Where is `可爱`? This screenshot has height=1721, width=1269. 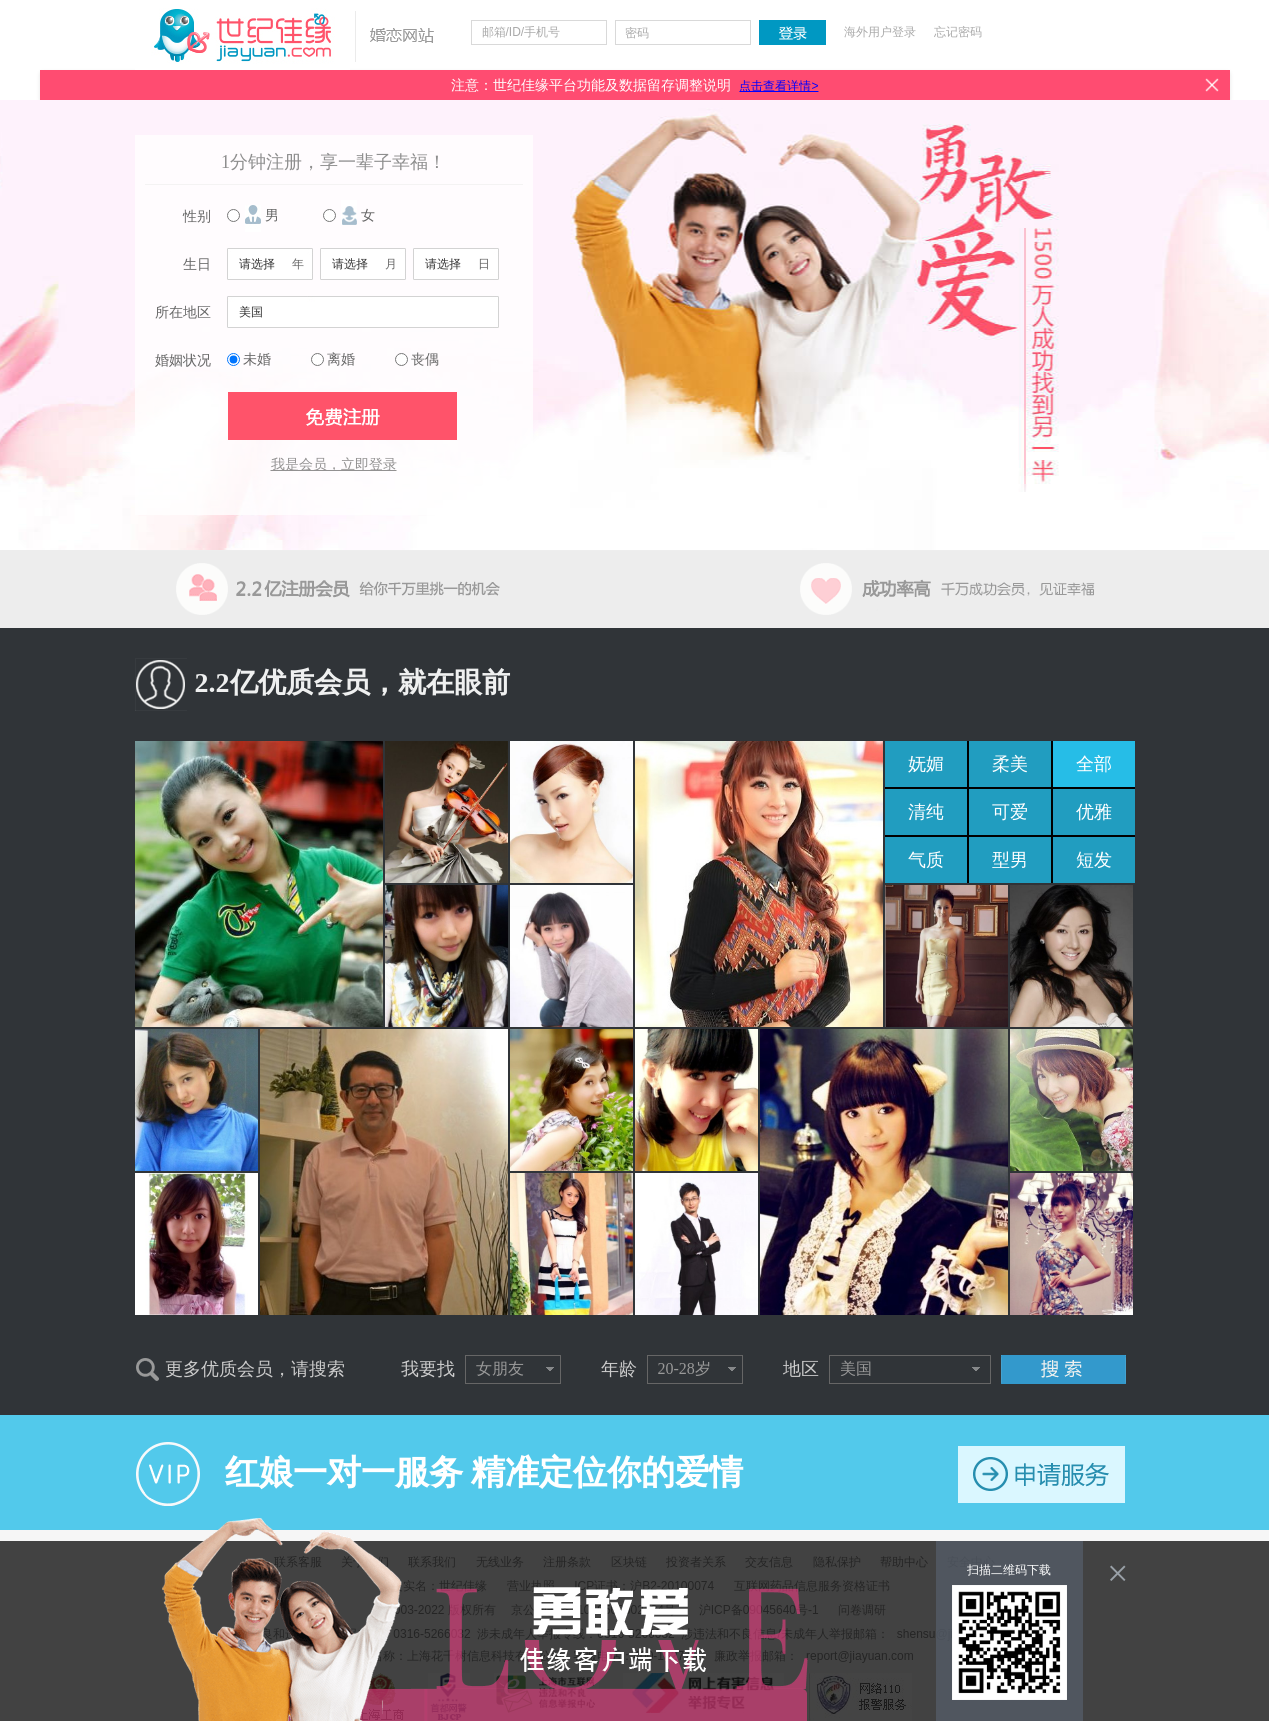
可爱 is located at coordinates (1010, 812).